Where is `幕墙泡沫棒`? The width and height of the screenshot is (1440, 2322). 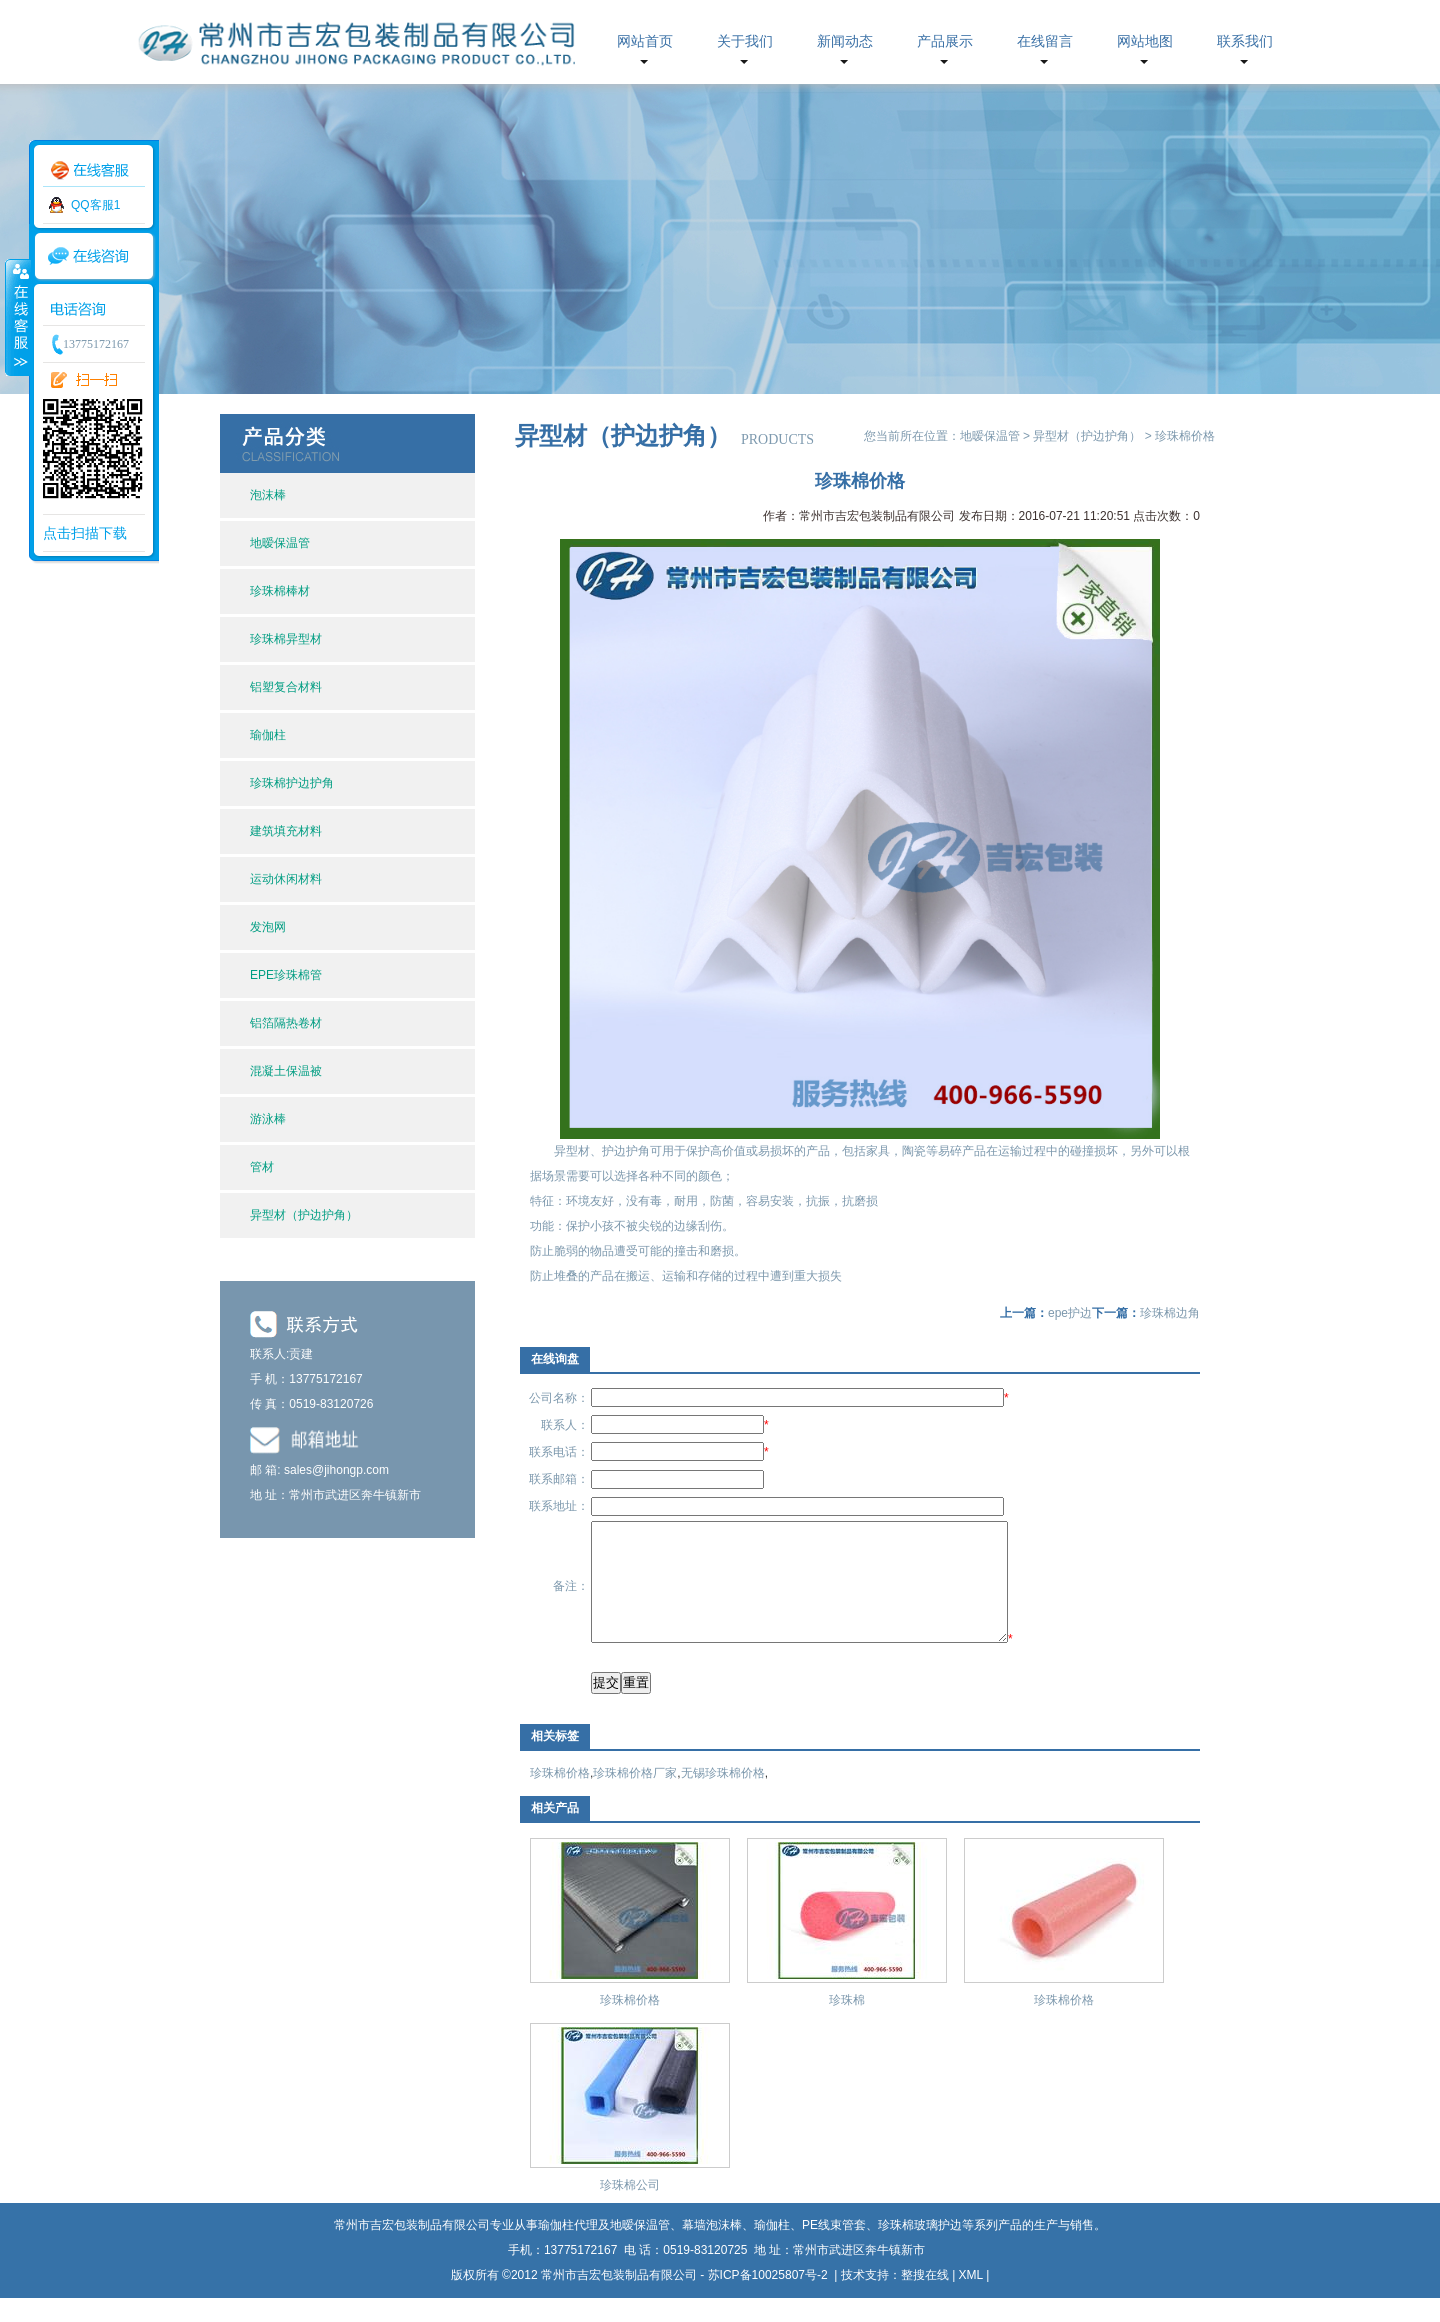
幕墙泡沫棒 is located at coordinates (712, 2249).